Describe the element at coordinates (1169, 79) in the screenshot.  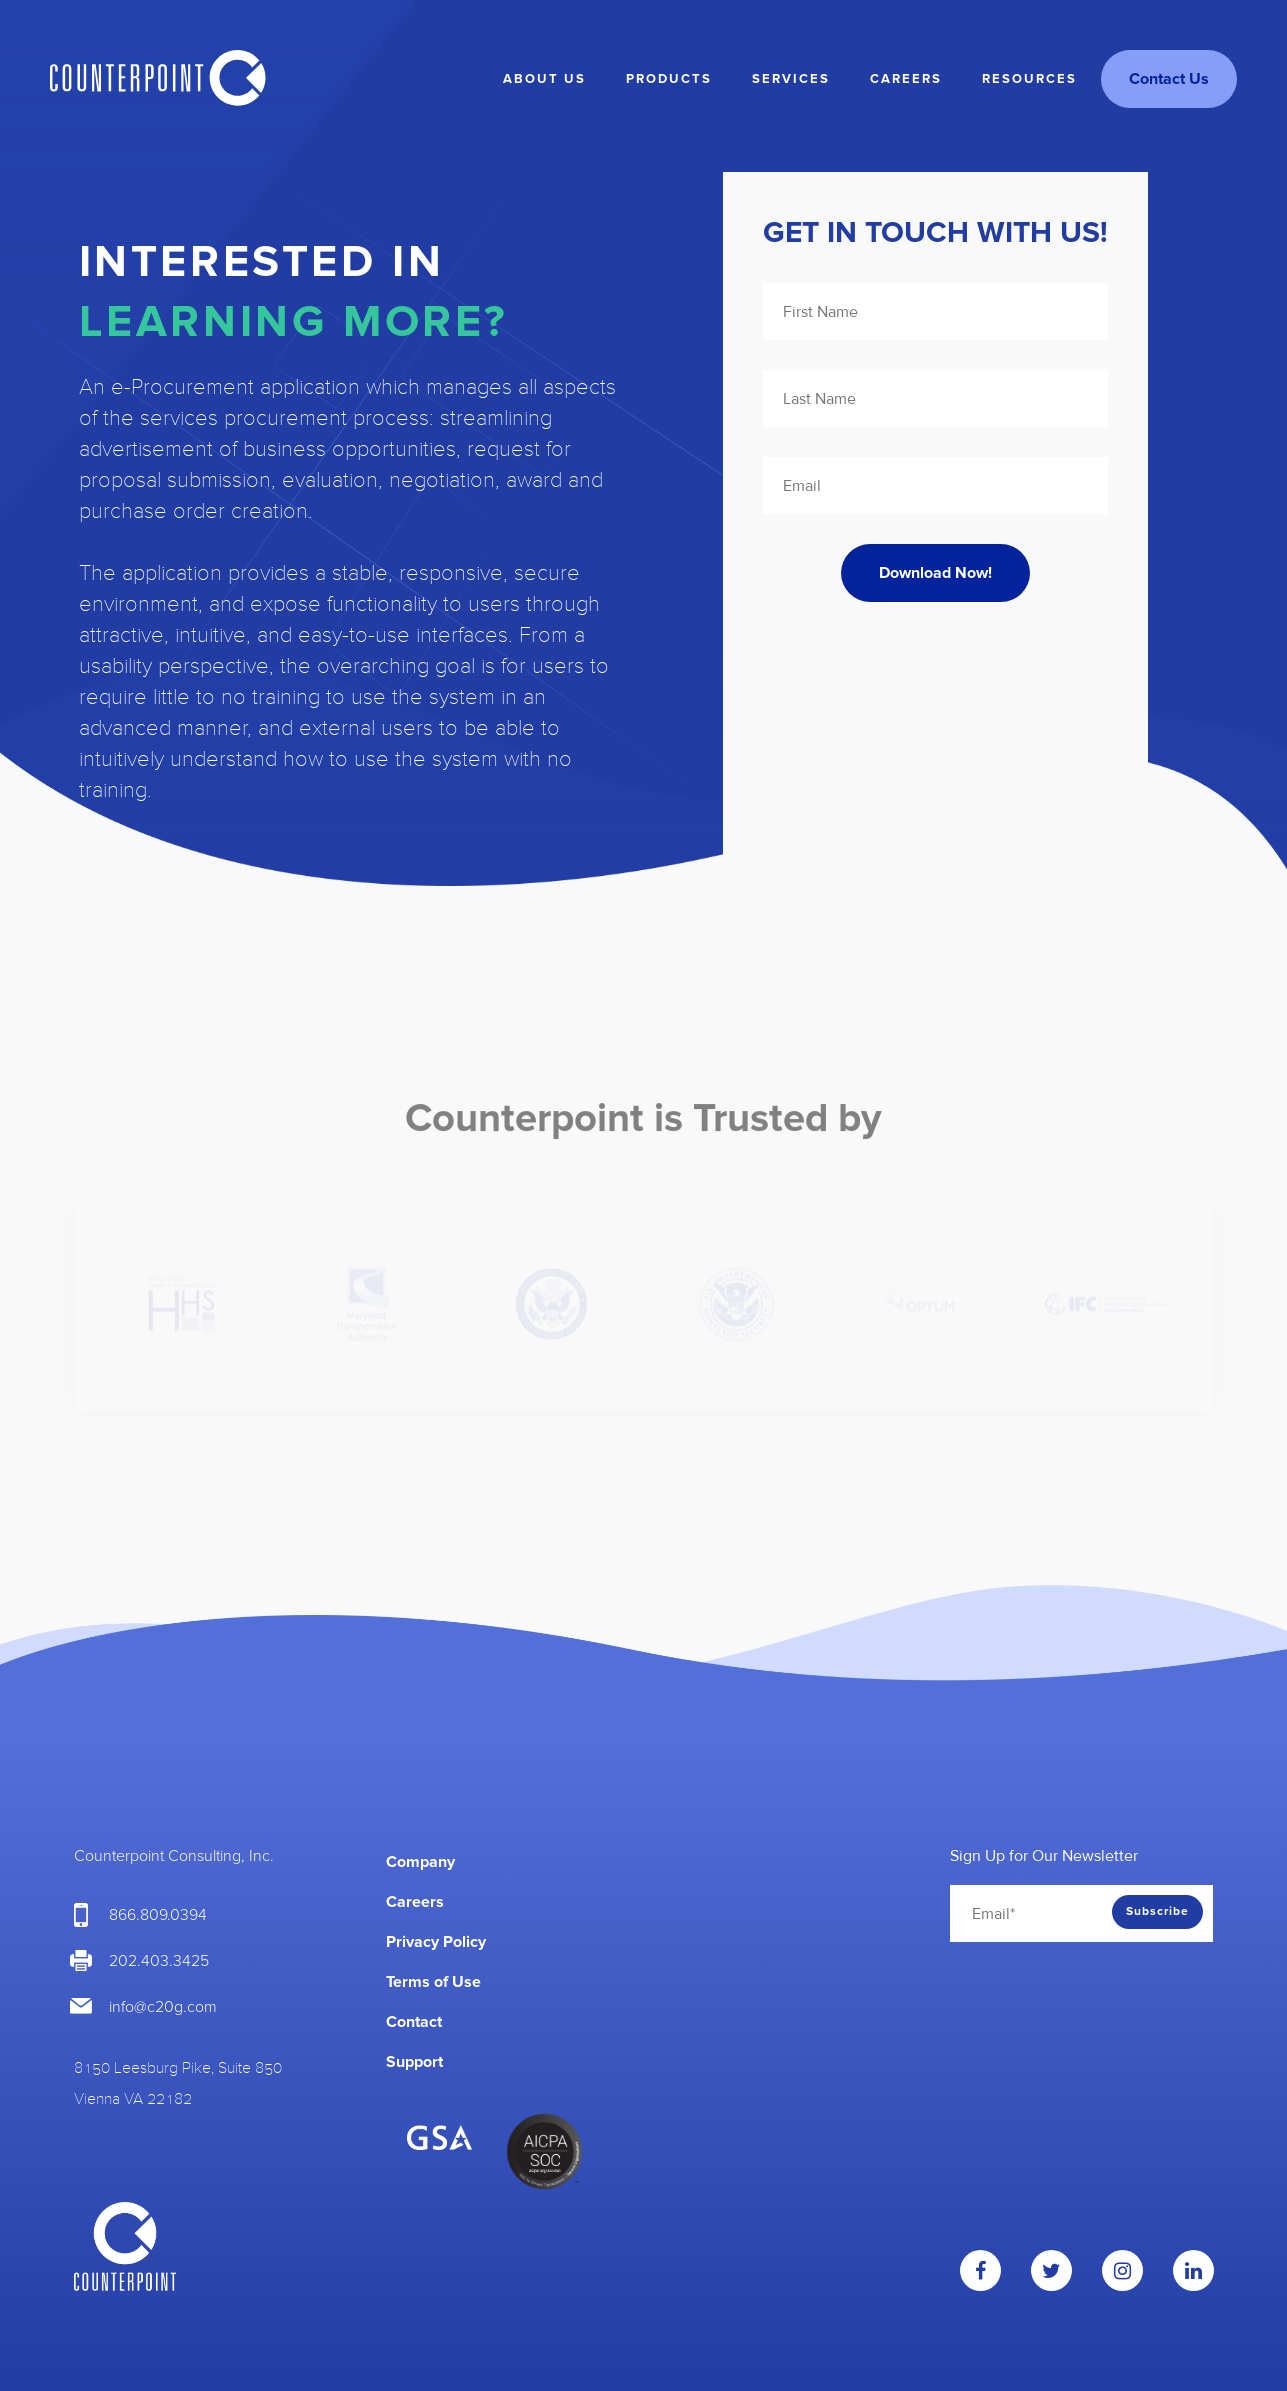
I see `Contact Us` at that location.